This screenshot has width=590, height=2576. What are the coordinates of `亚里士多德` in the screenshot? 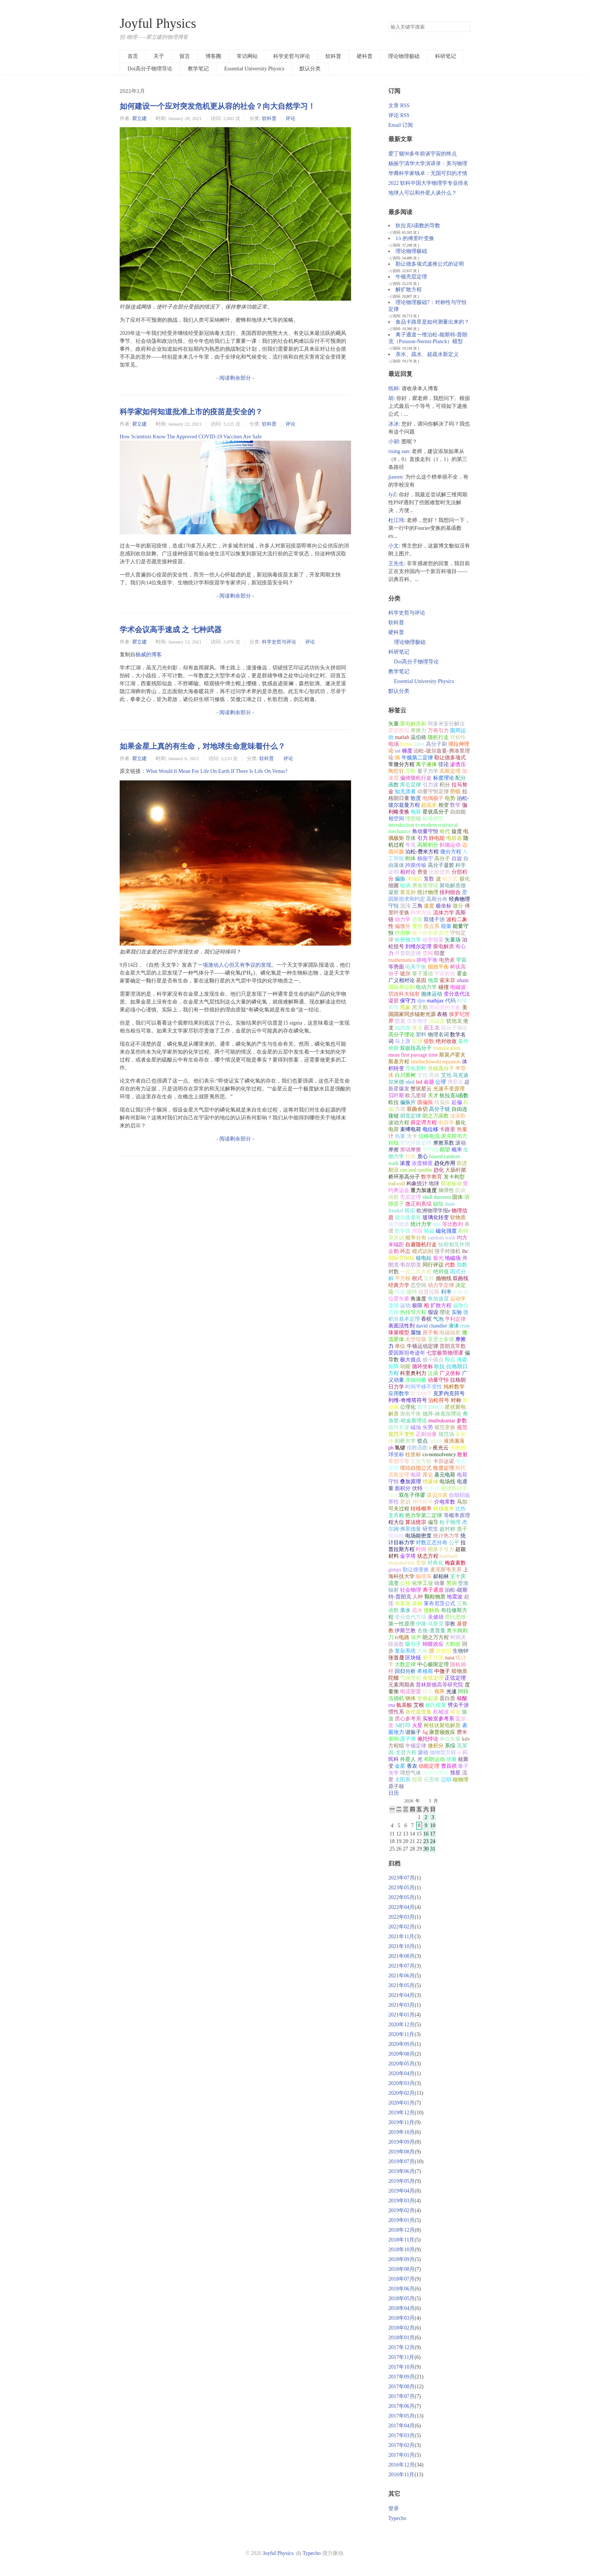 It's located at (441, 1339).